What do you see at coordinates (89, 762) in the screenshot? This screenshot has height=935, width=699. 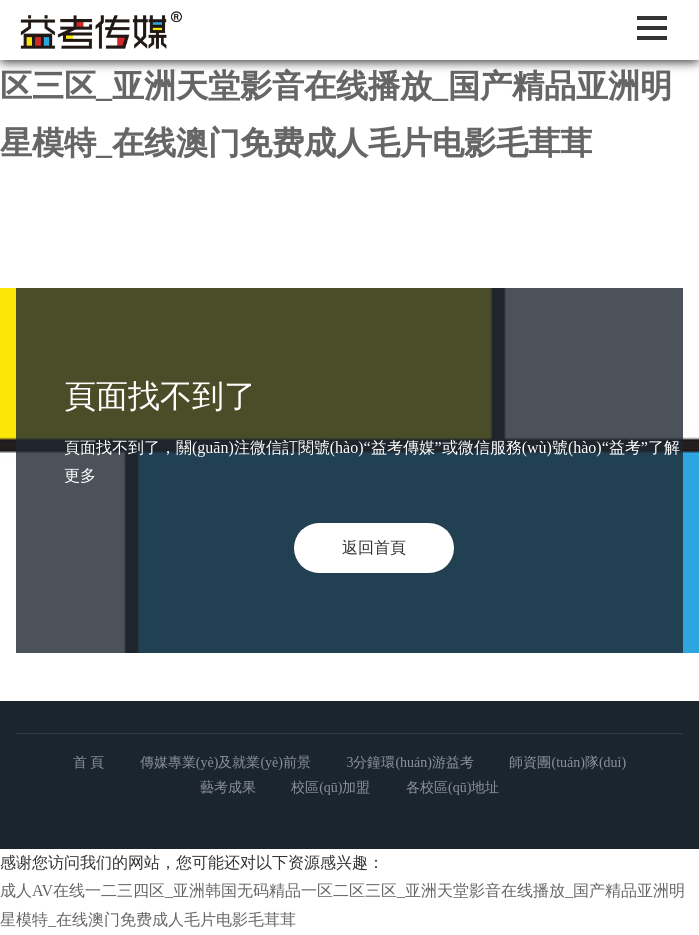 I see `首 頁` at bounding box center [89, 762].